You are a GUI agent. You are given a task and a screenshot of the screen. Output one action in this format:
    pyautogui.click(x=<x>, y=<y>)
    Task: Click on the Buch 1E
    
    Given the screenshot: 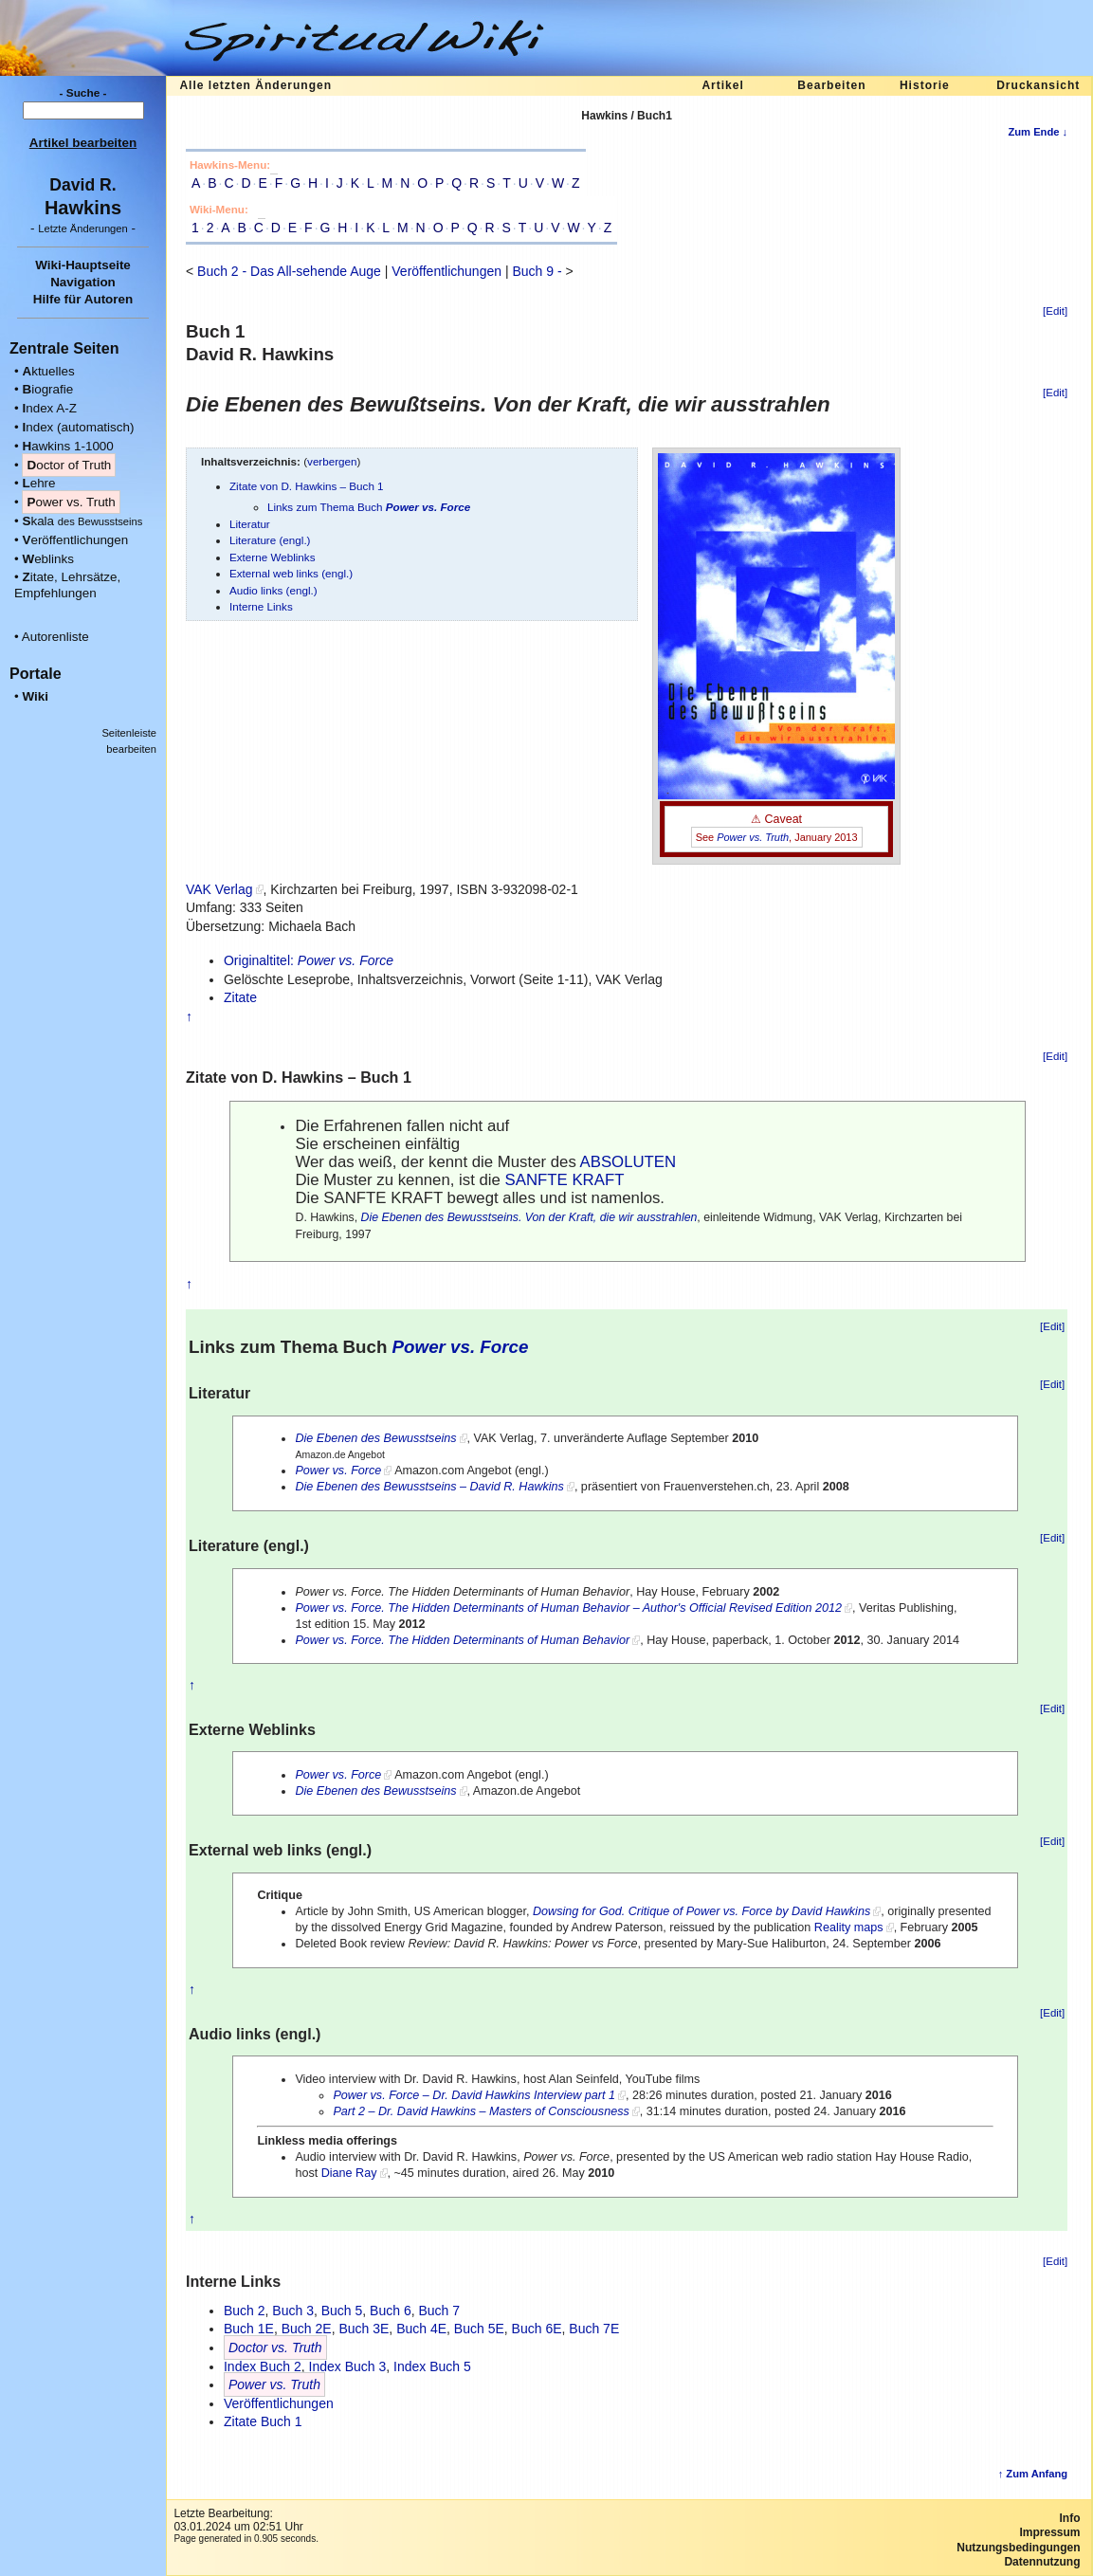 What is the action you would take?
    pyautogui.click(x=249, y=2328)
    